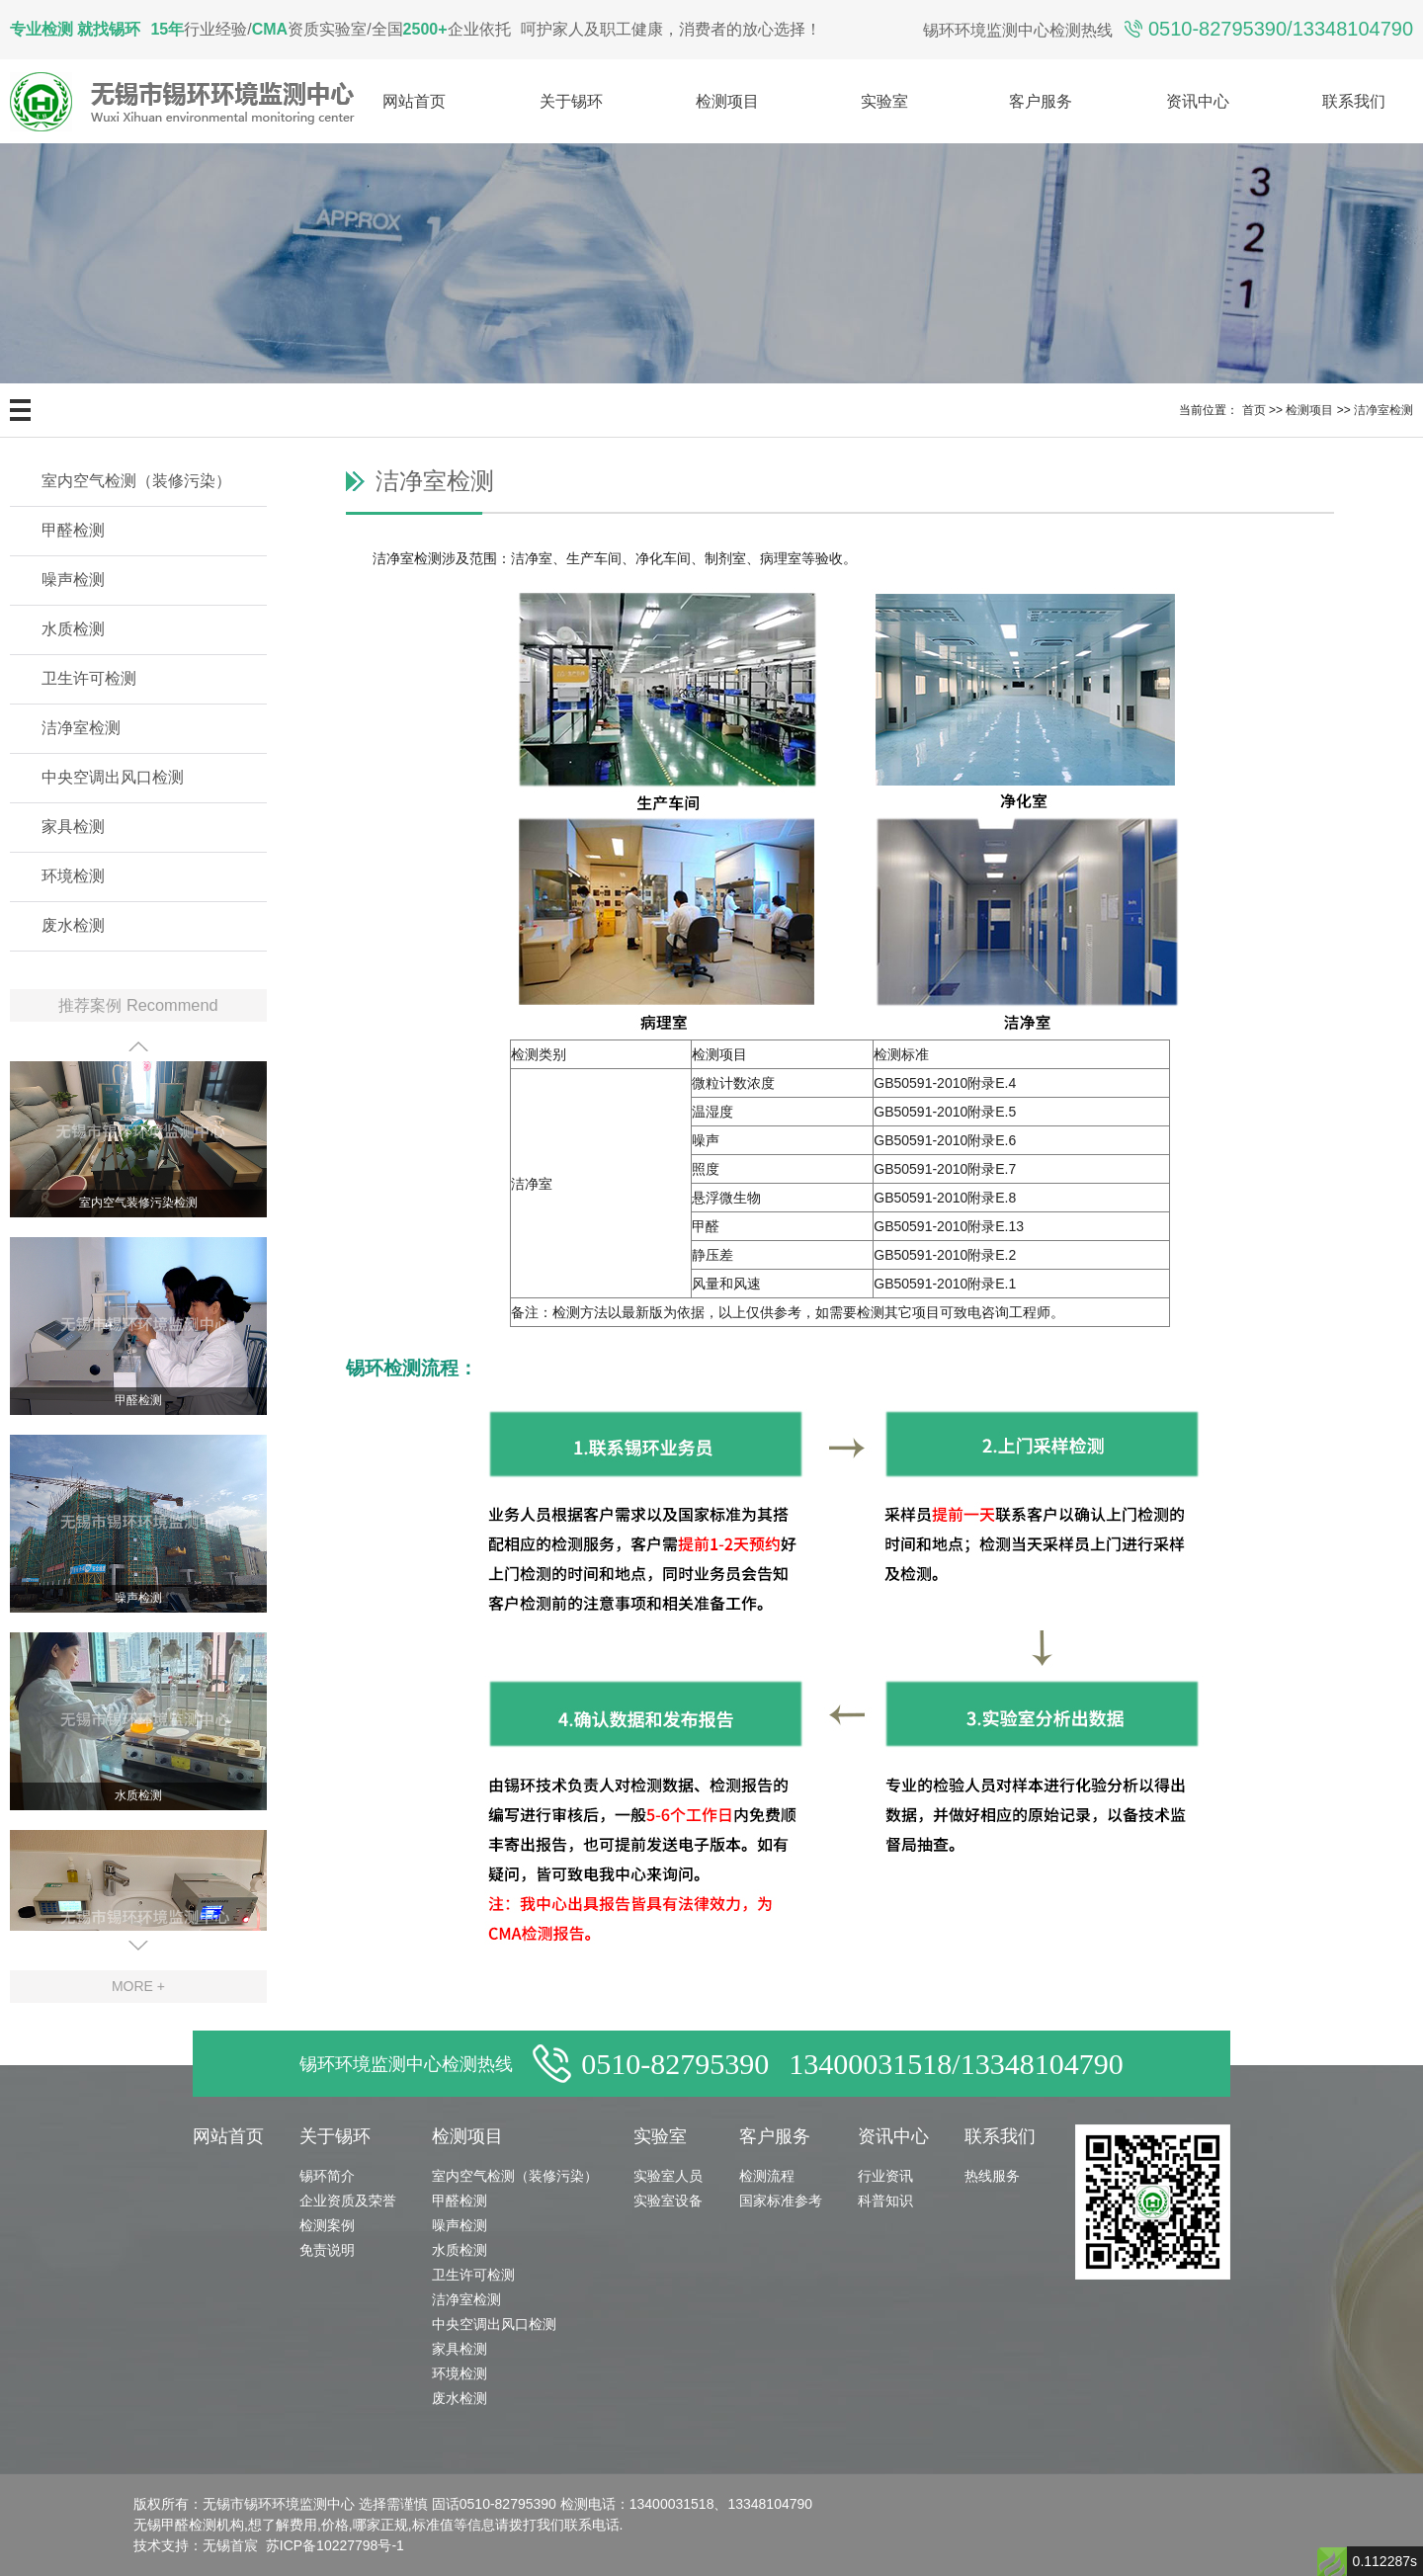 Image resolution: width=1423 pixels, height=2576 pixels. What do you see at coordinates (1353, 101) in the screenshot?
I see `联系我们` at bounding box center [1353, 101].